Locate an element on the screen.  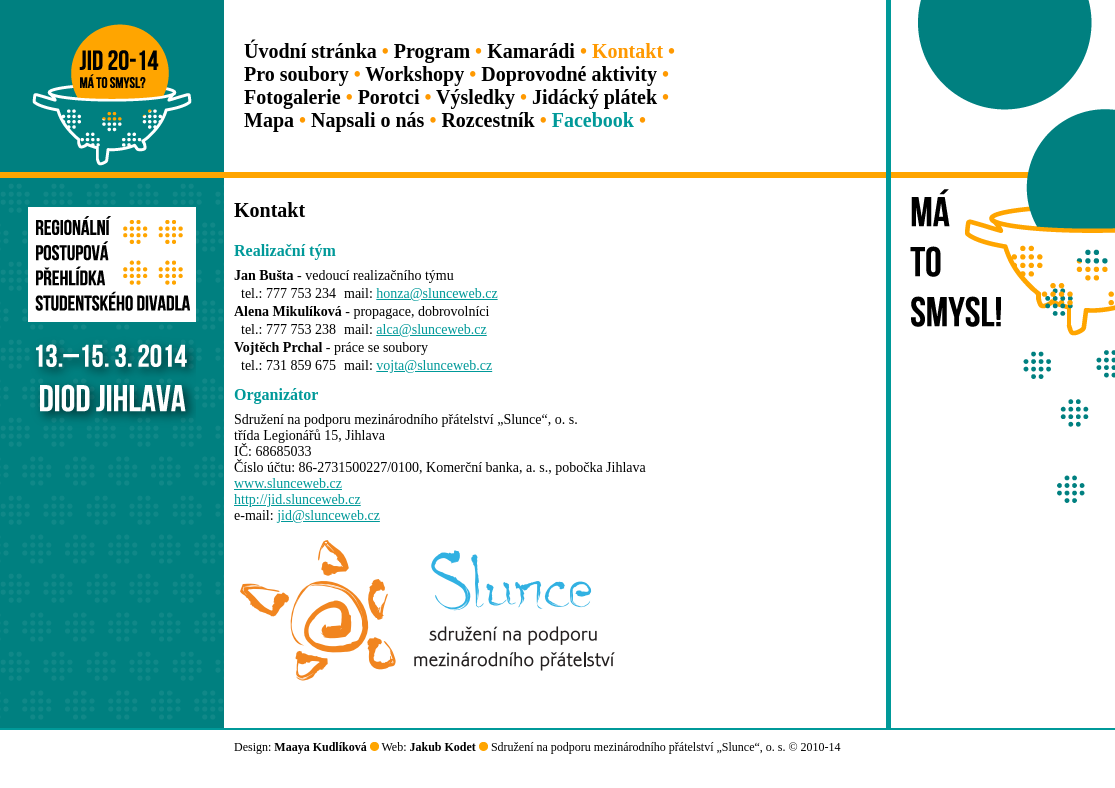
Facebook is located at coordinates (593, 120).